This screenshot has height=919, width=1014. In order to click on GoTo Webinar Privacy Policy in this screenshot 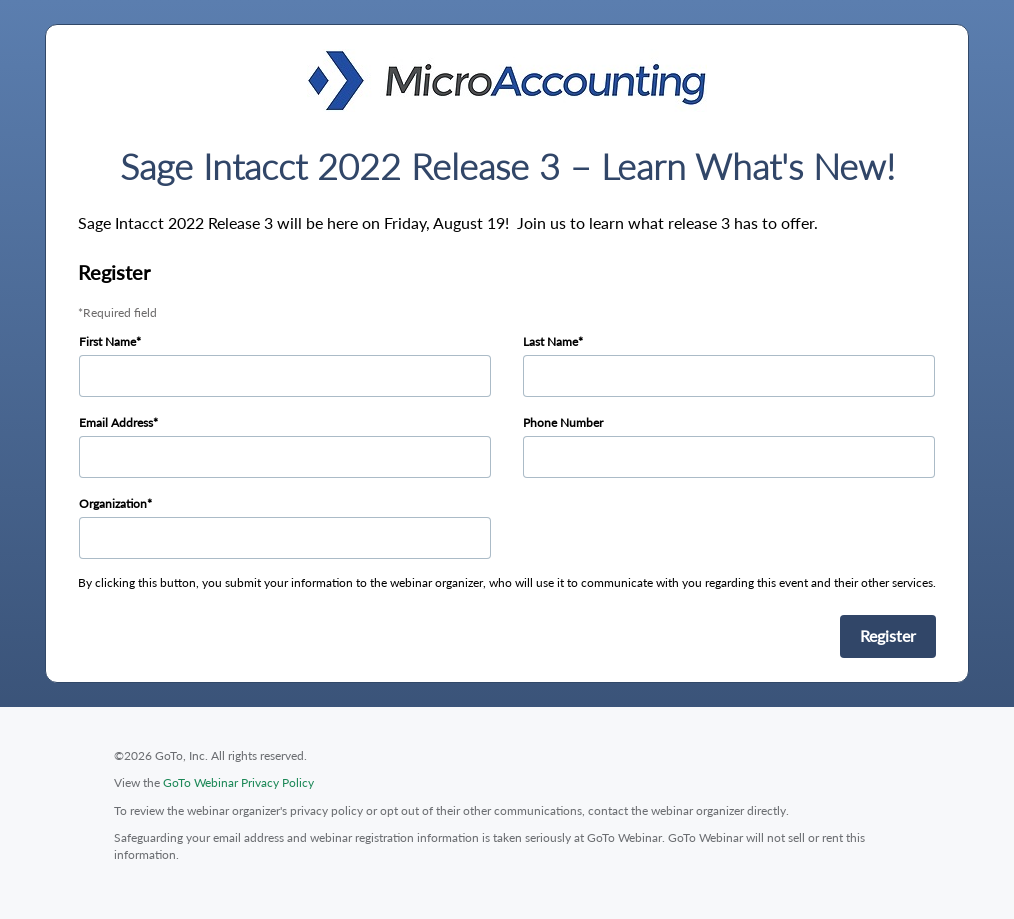, I will do `click(238, 782)`.